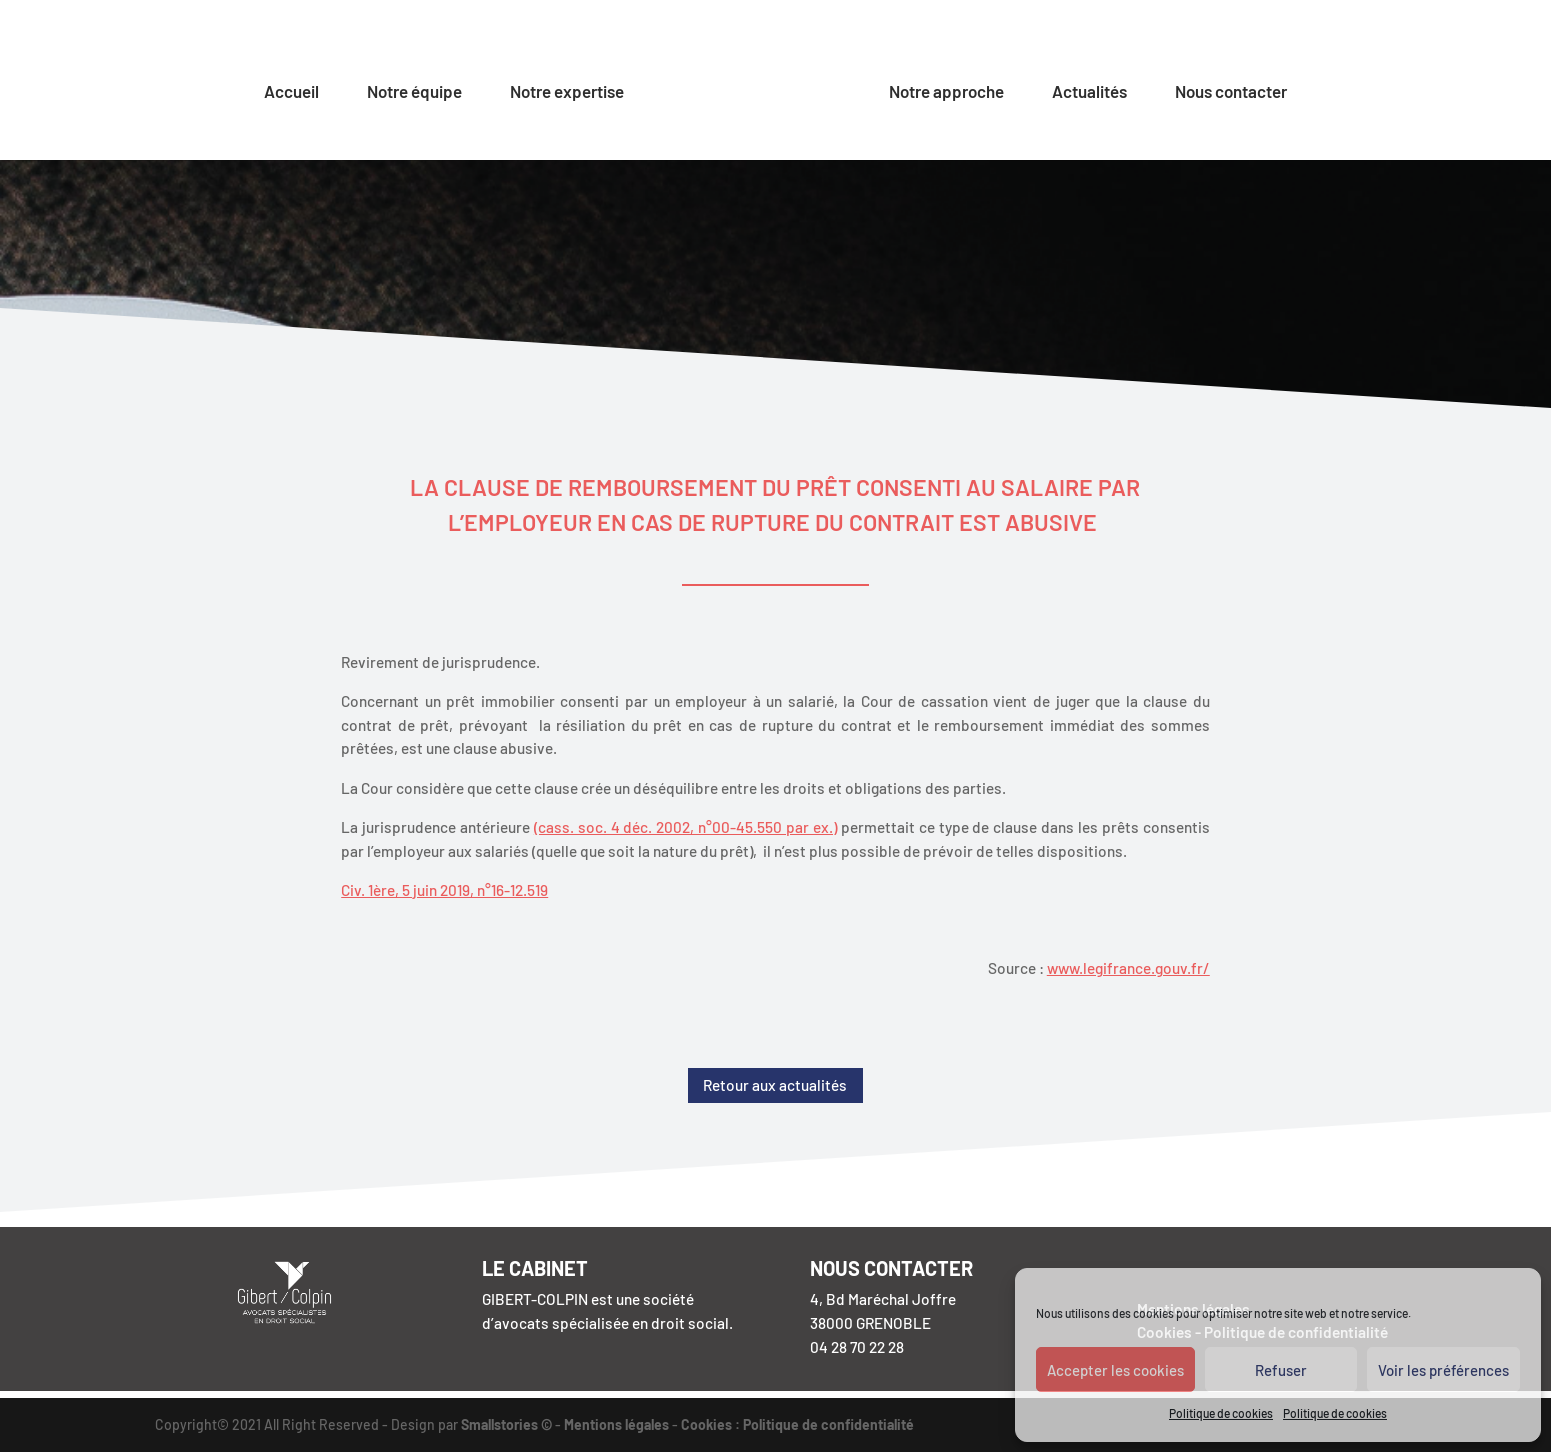  What do you see at coordinates (685, 827) in the screenshot?
I see `(cass. soc. 4 déc. 2002, n°00-45.550 par ex.)` at bounding box center [685, 827].